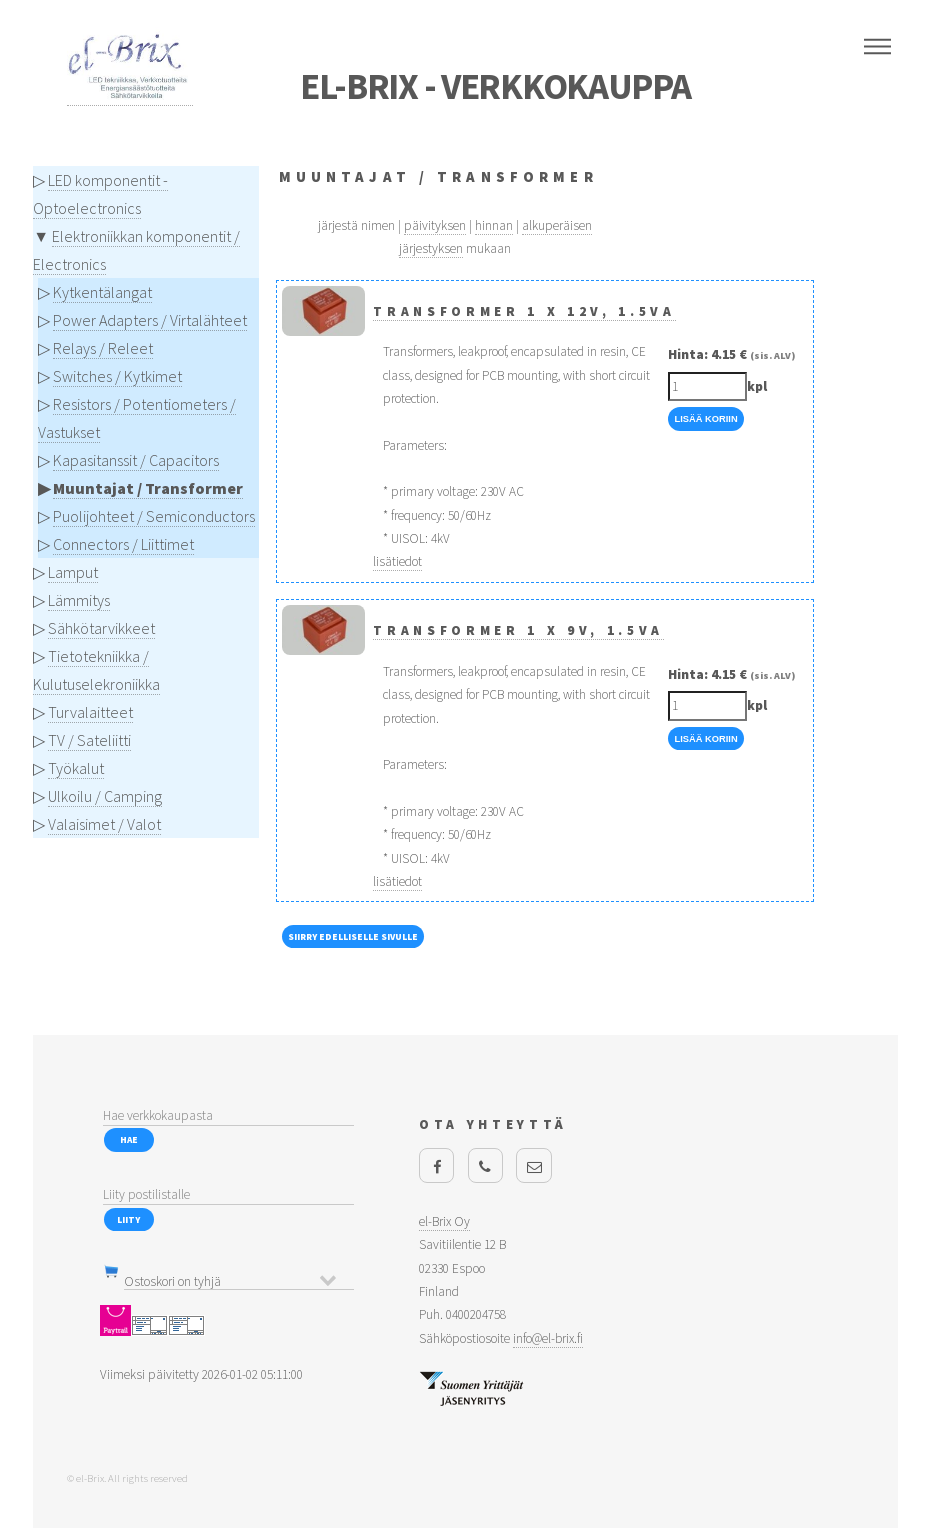  What do you see at coordinates (877, 47) in the screenshot?
I see `Menu` at bounding box center [877, 47].